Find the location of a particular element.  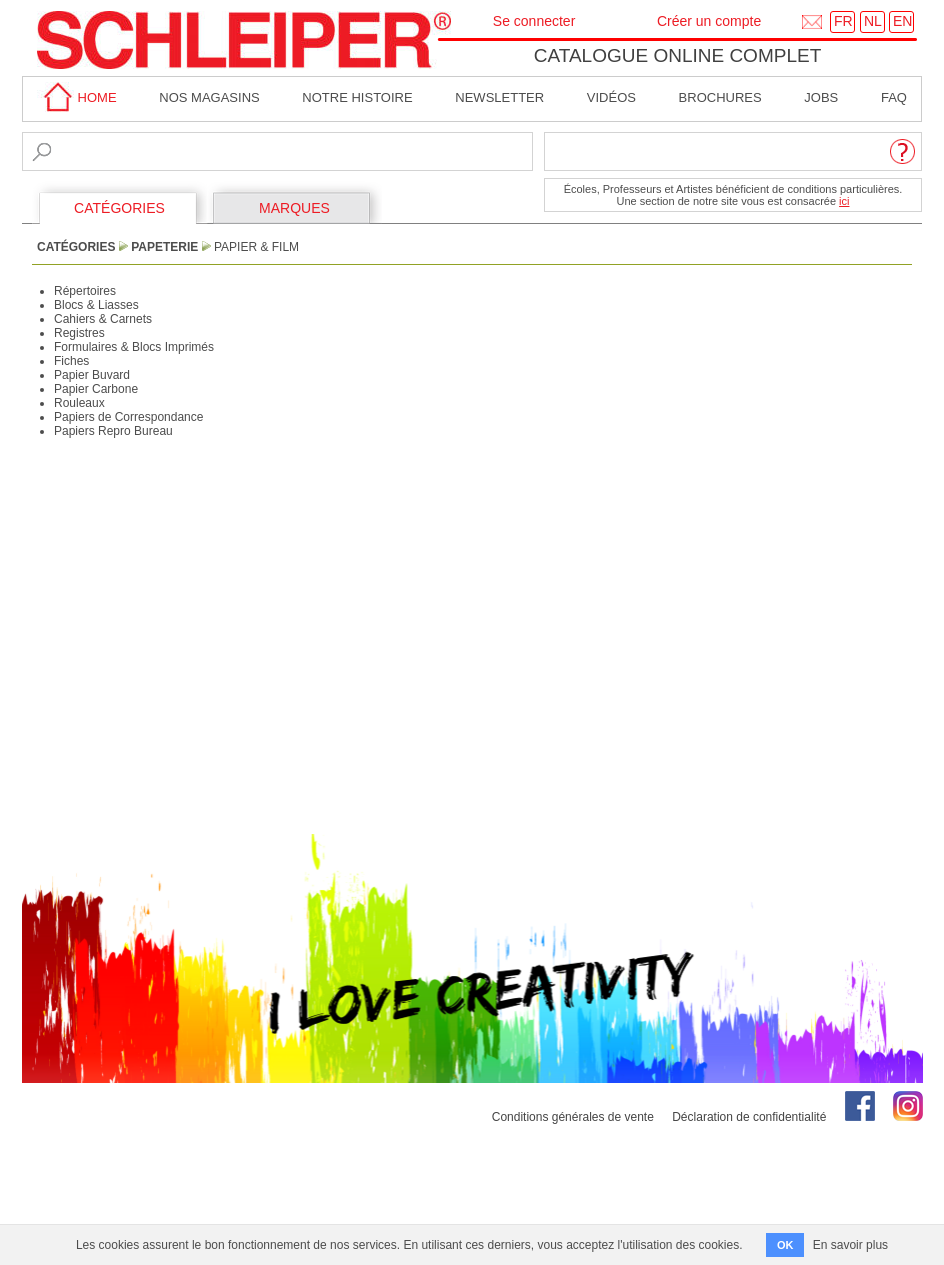

Rouleaux is located at coordinates (79, 403).